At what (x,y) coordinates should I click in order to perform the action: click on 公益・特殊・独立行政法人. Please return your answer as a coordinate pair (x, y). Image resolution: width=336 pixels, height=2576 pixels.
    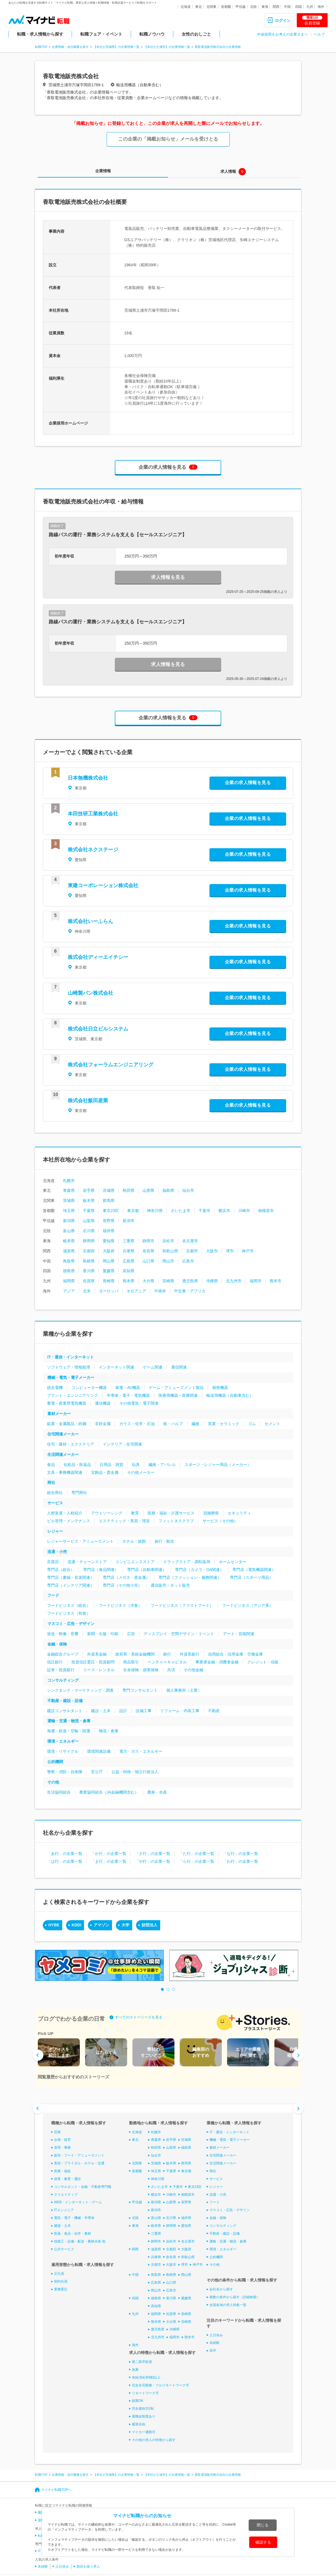
    Looking at the image, I should click on (134, 1772).